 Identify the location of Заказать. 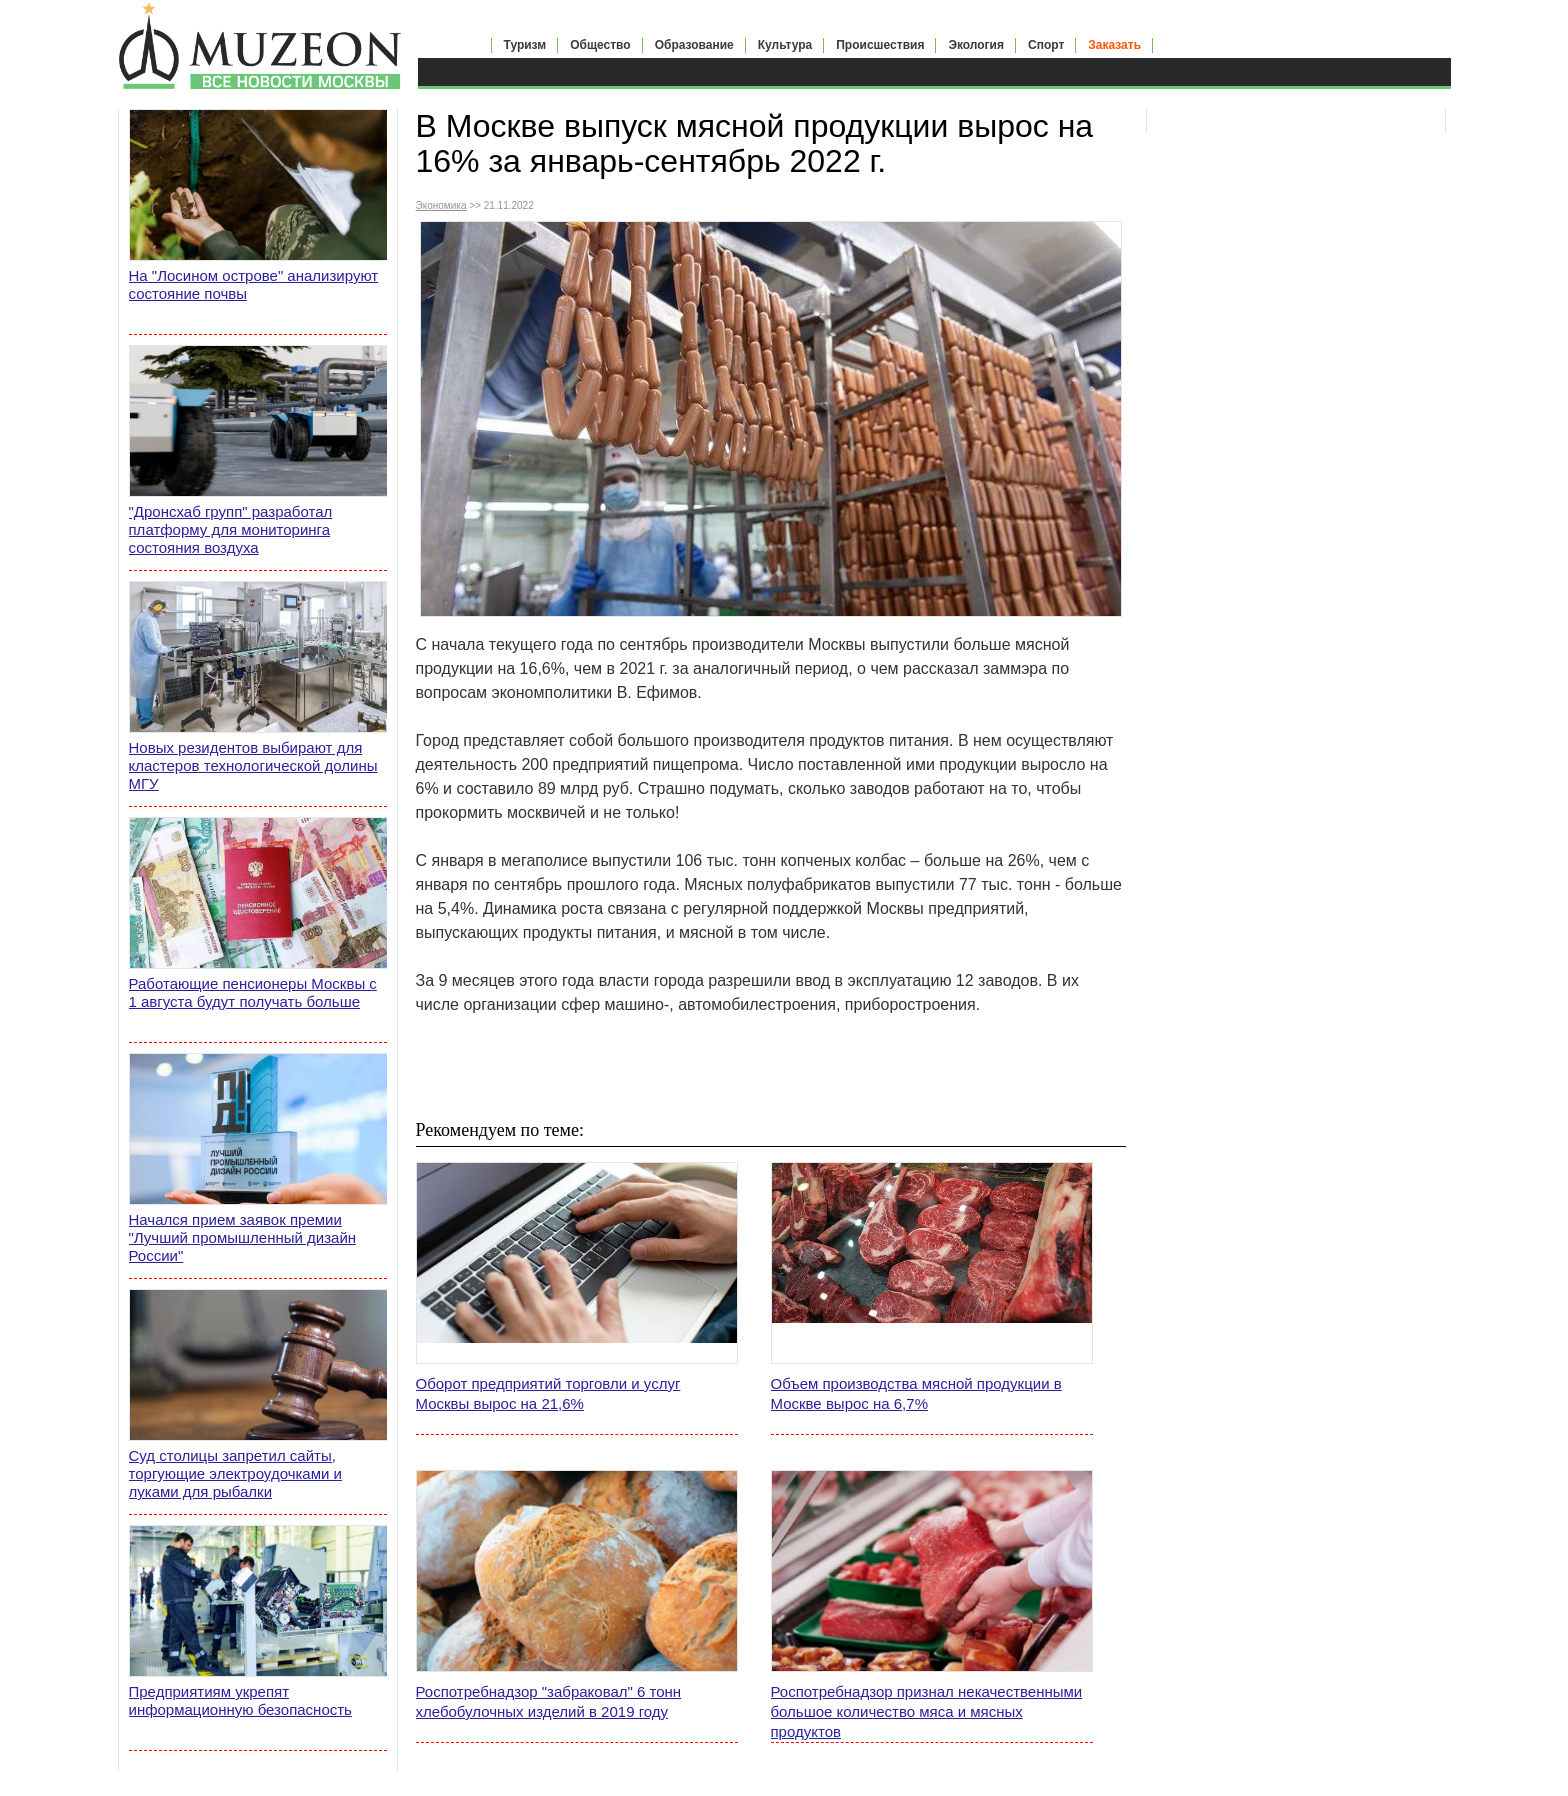
(1114, 45).